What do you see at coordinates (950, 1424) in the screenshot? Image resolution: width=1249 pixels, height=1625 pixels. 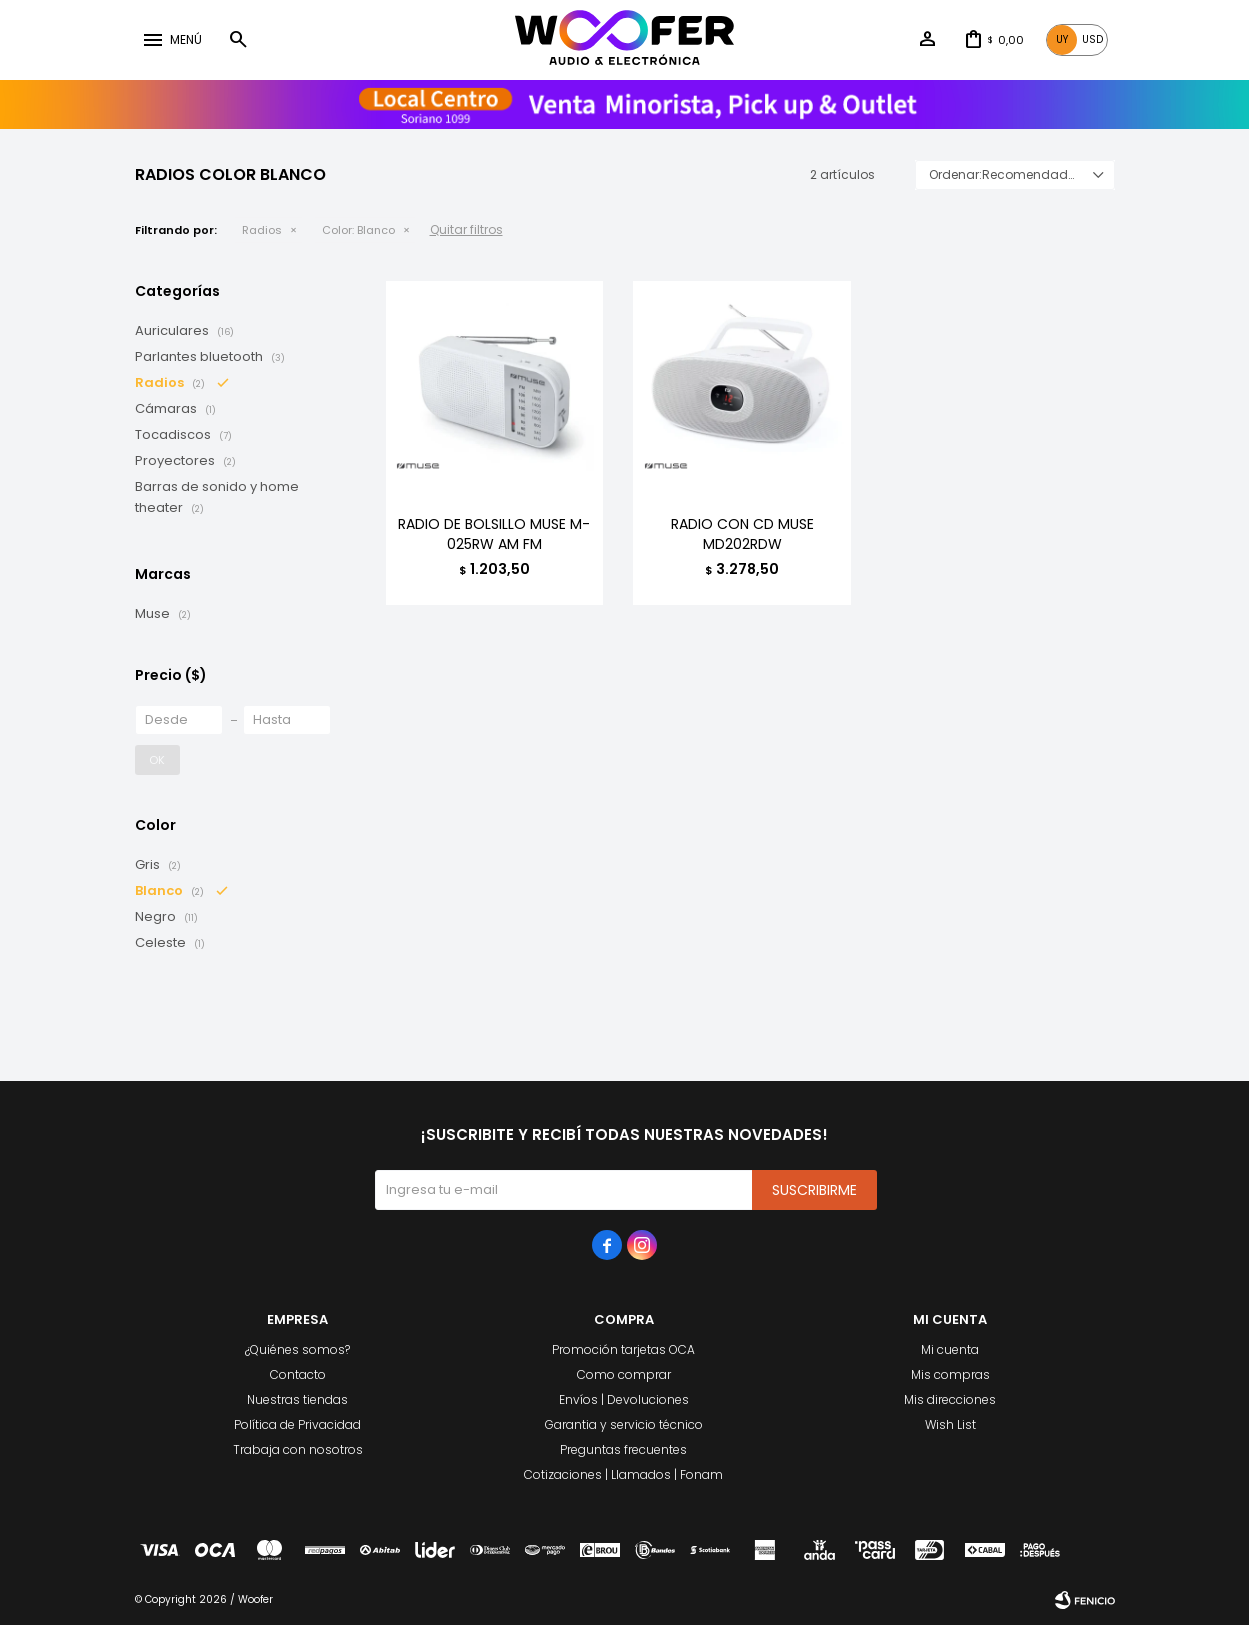 I see `Wish List` at bounding box center [950, 1424].